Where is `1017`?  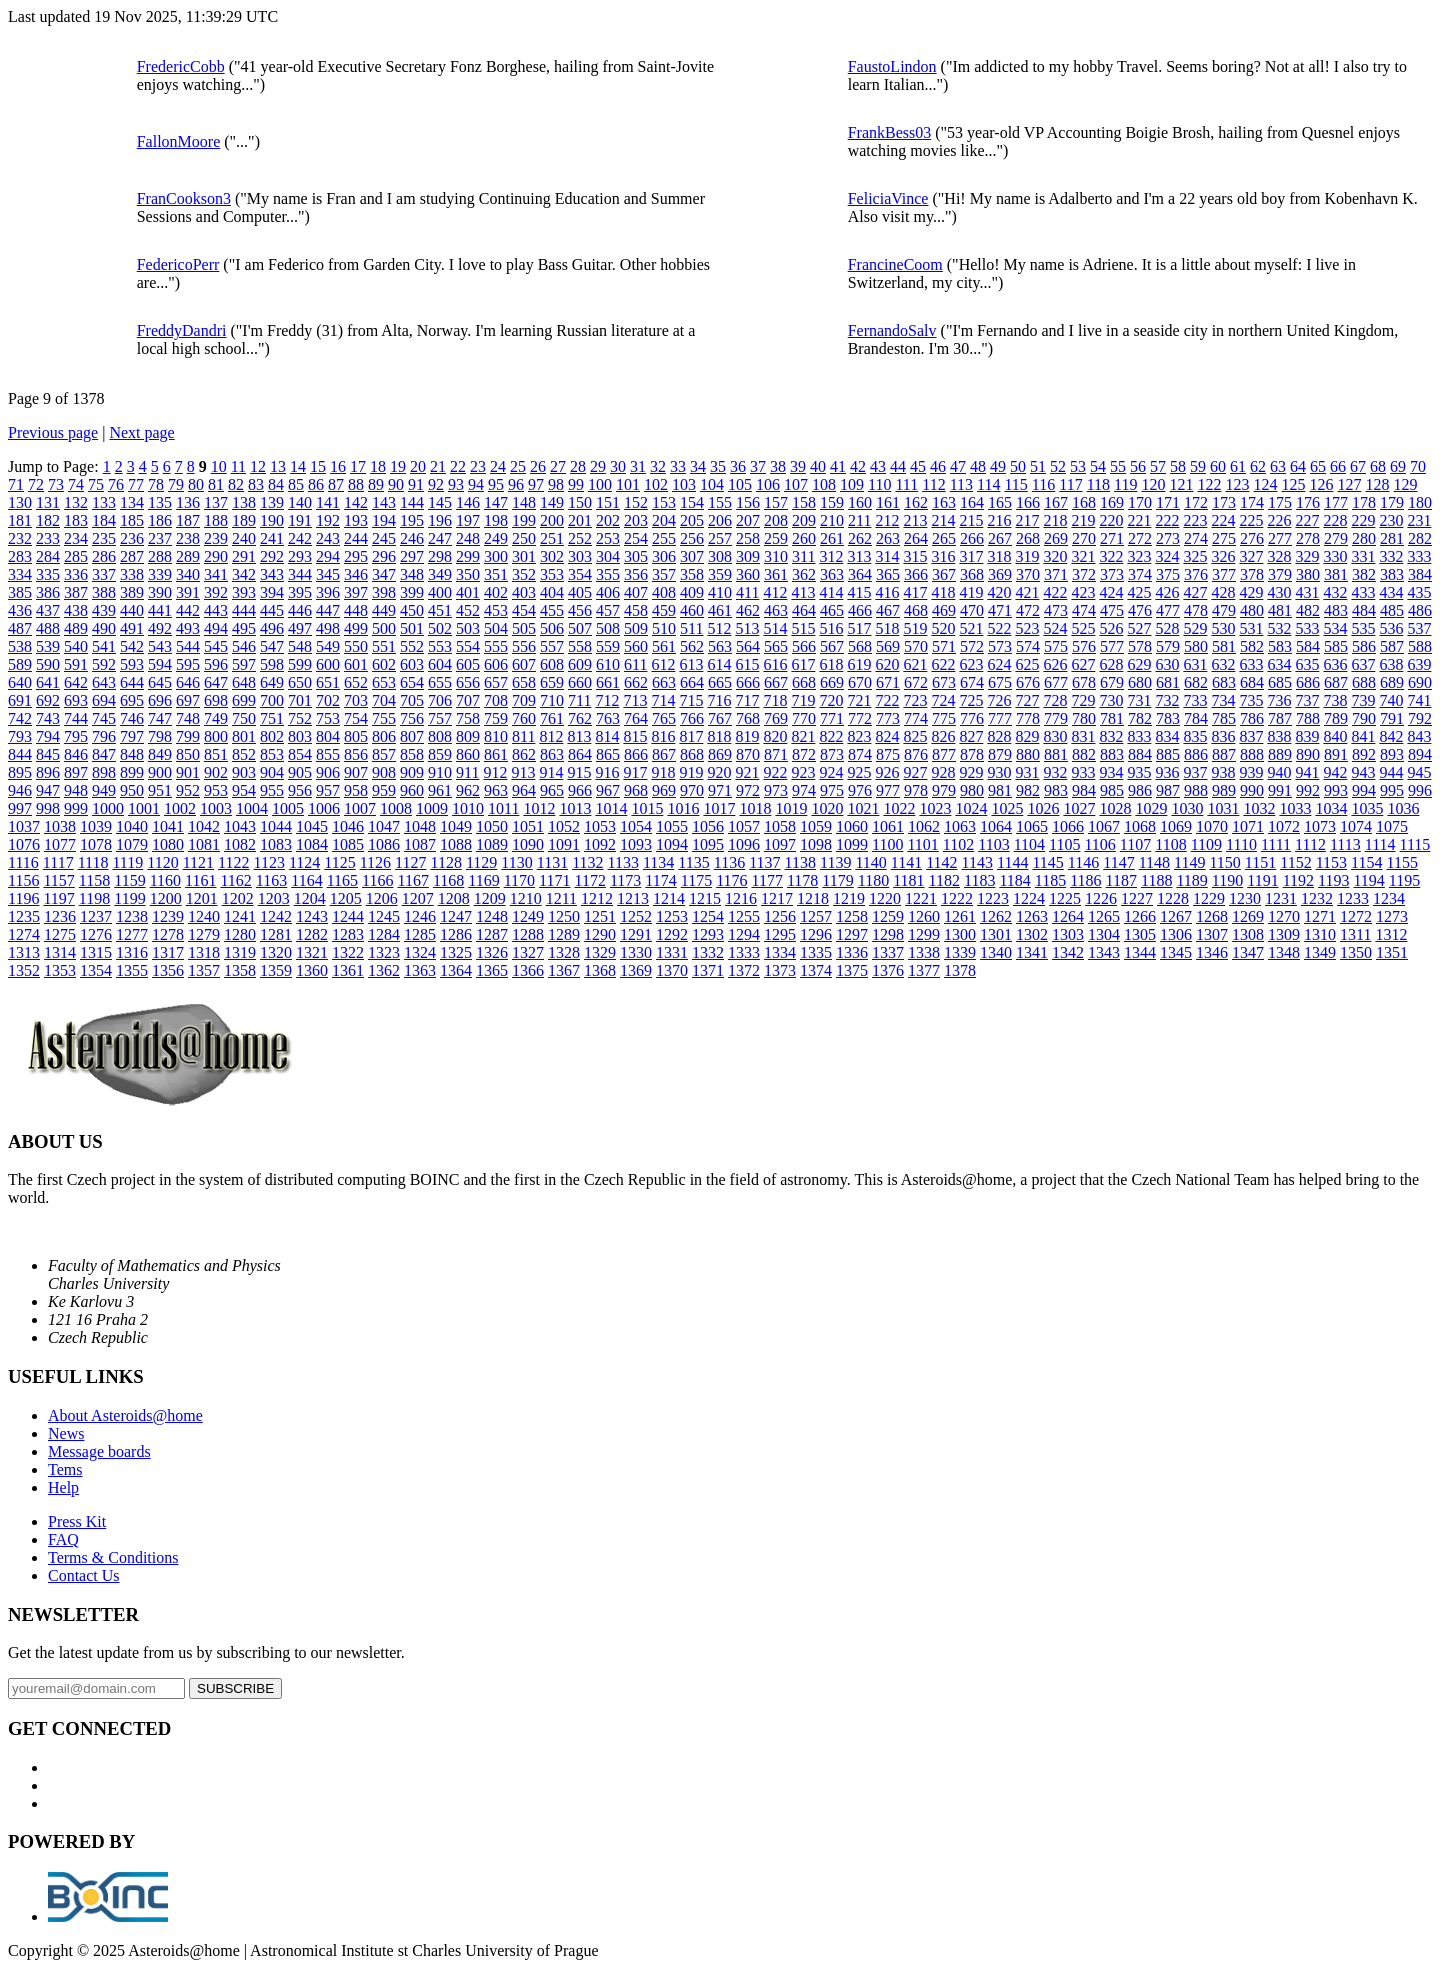 1017 is located at coordinates (719, 808).